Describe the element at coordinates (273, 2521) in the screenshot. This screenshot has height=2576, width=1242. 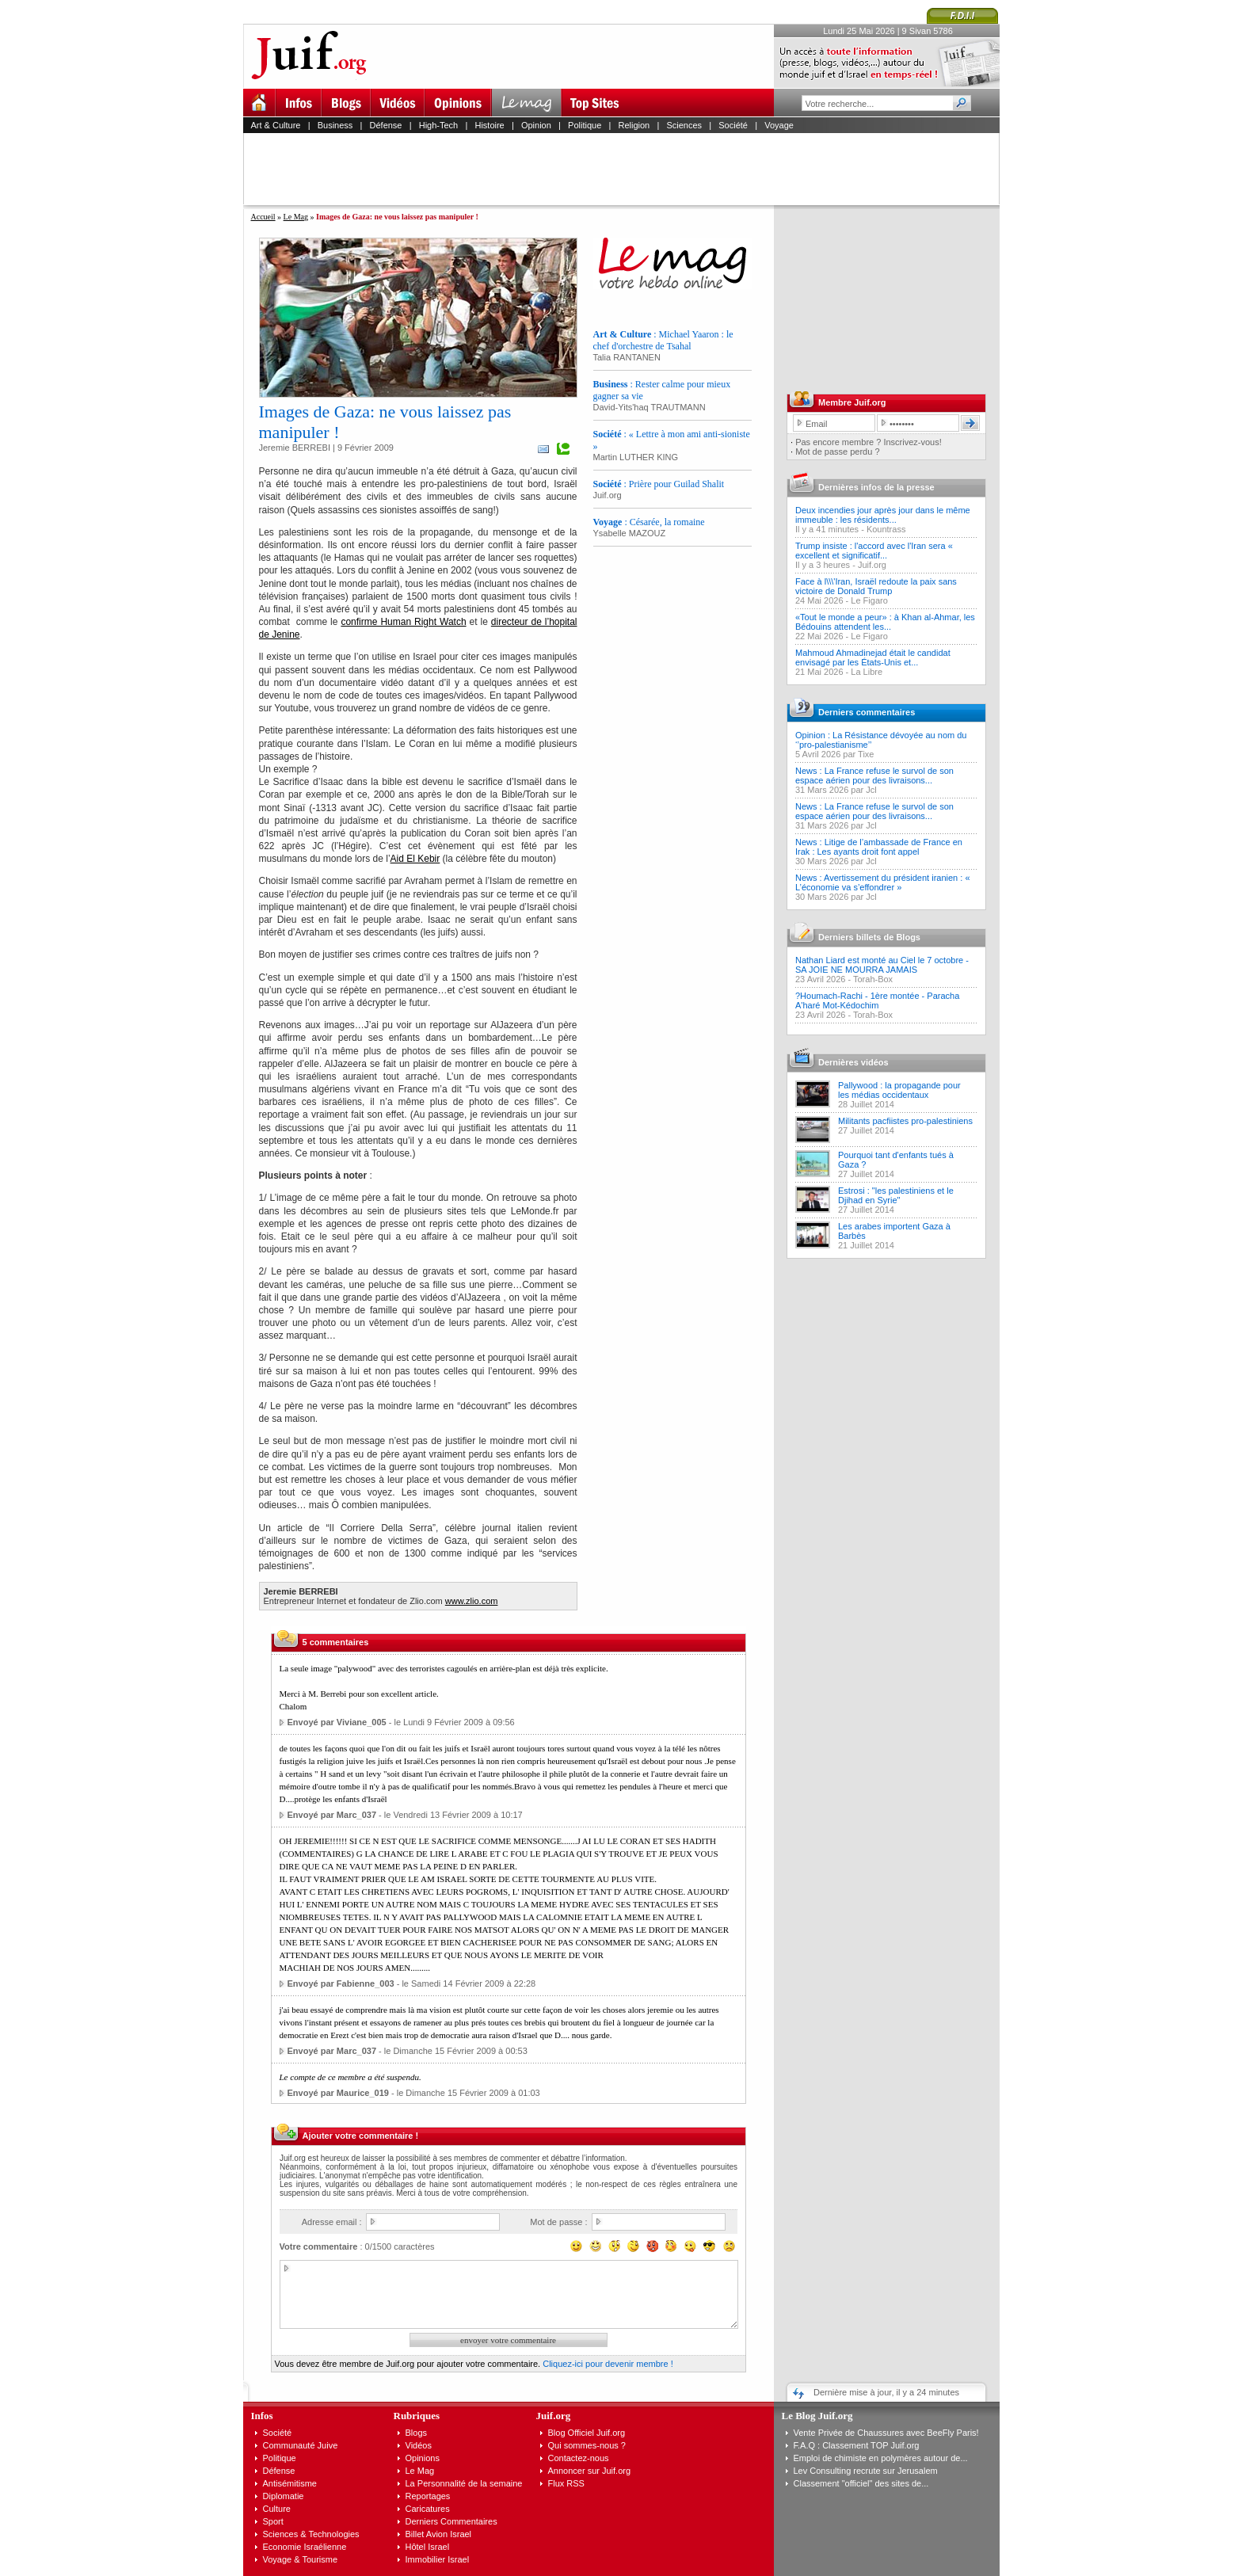
I see `Sport` at that location.